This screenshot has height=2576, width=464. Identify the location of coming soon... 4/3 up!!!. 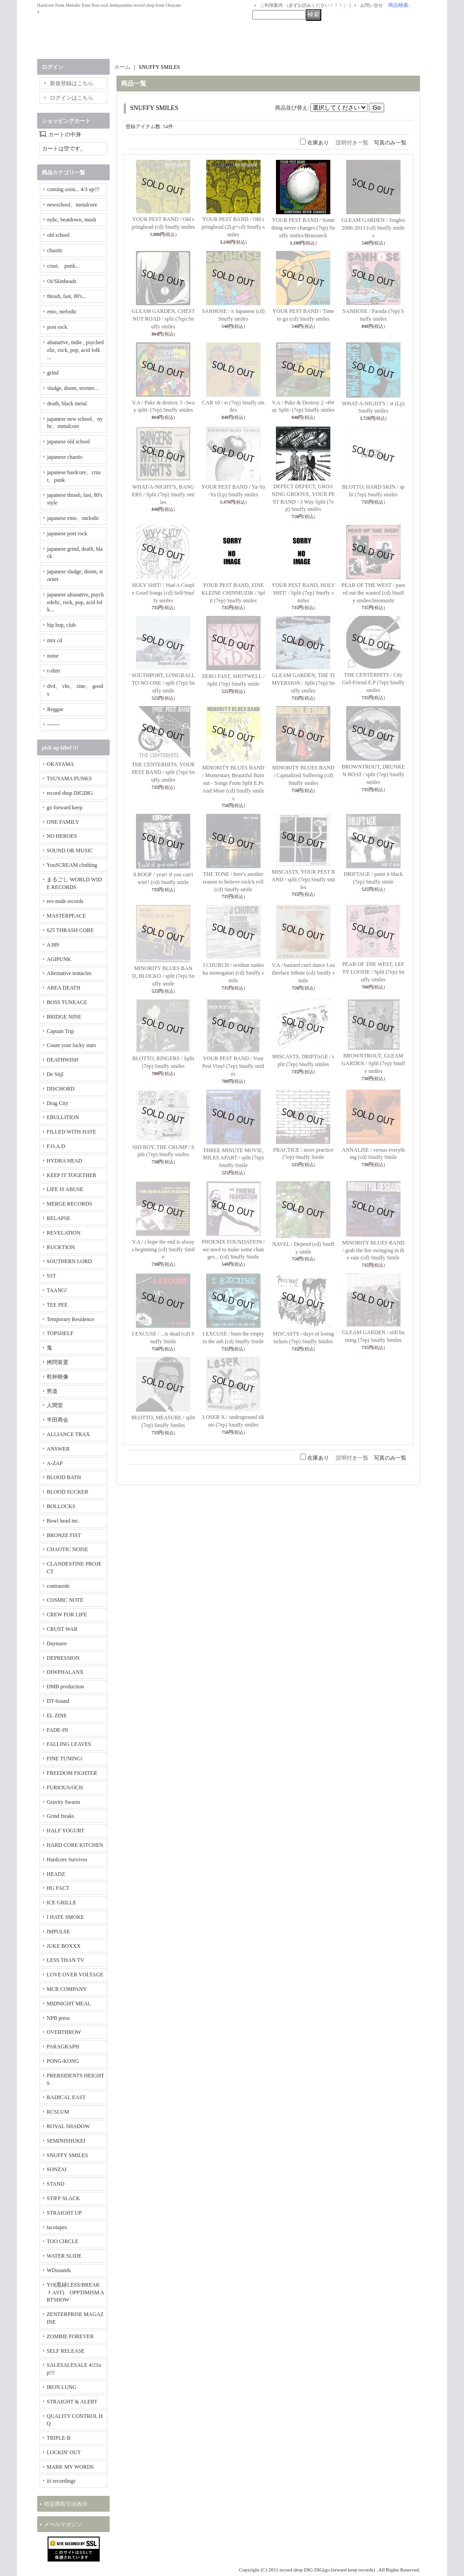
(73, 189).